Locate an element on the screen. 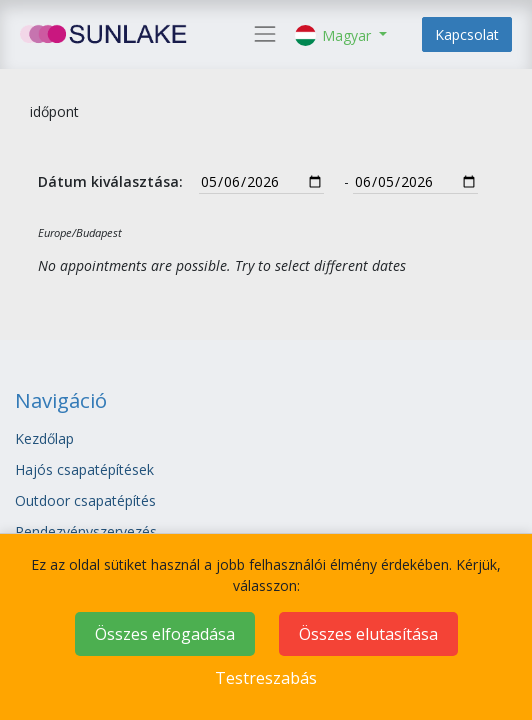  Dátum kiválasztása: is located at coordinates (110, 181).